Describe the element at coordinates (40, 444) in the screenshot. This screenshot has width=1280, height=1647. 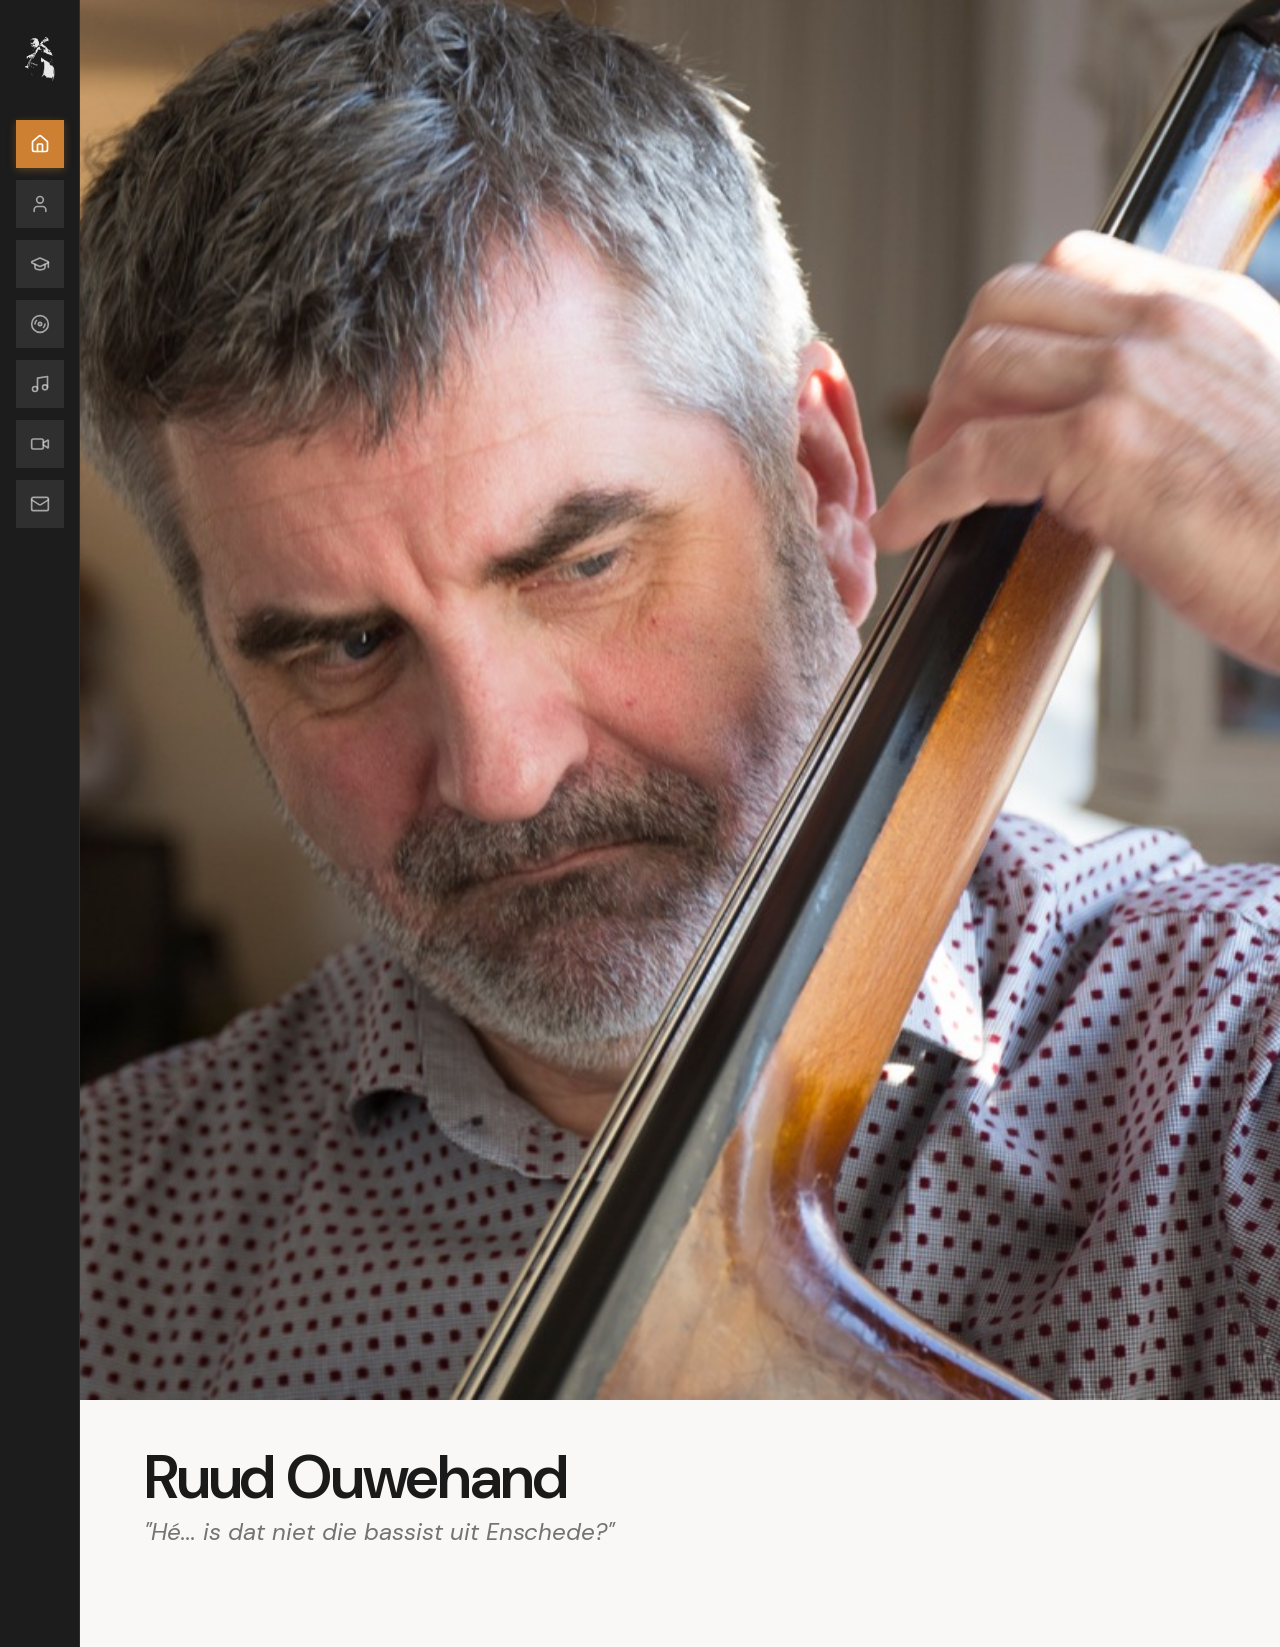
I see `[Media]` at that location.